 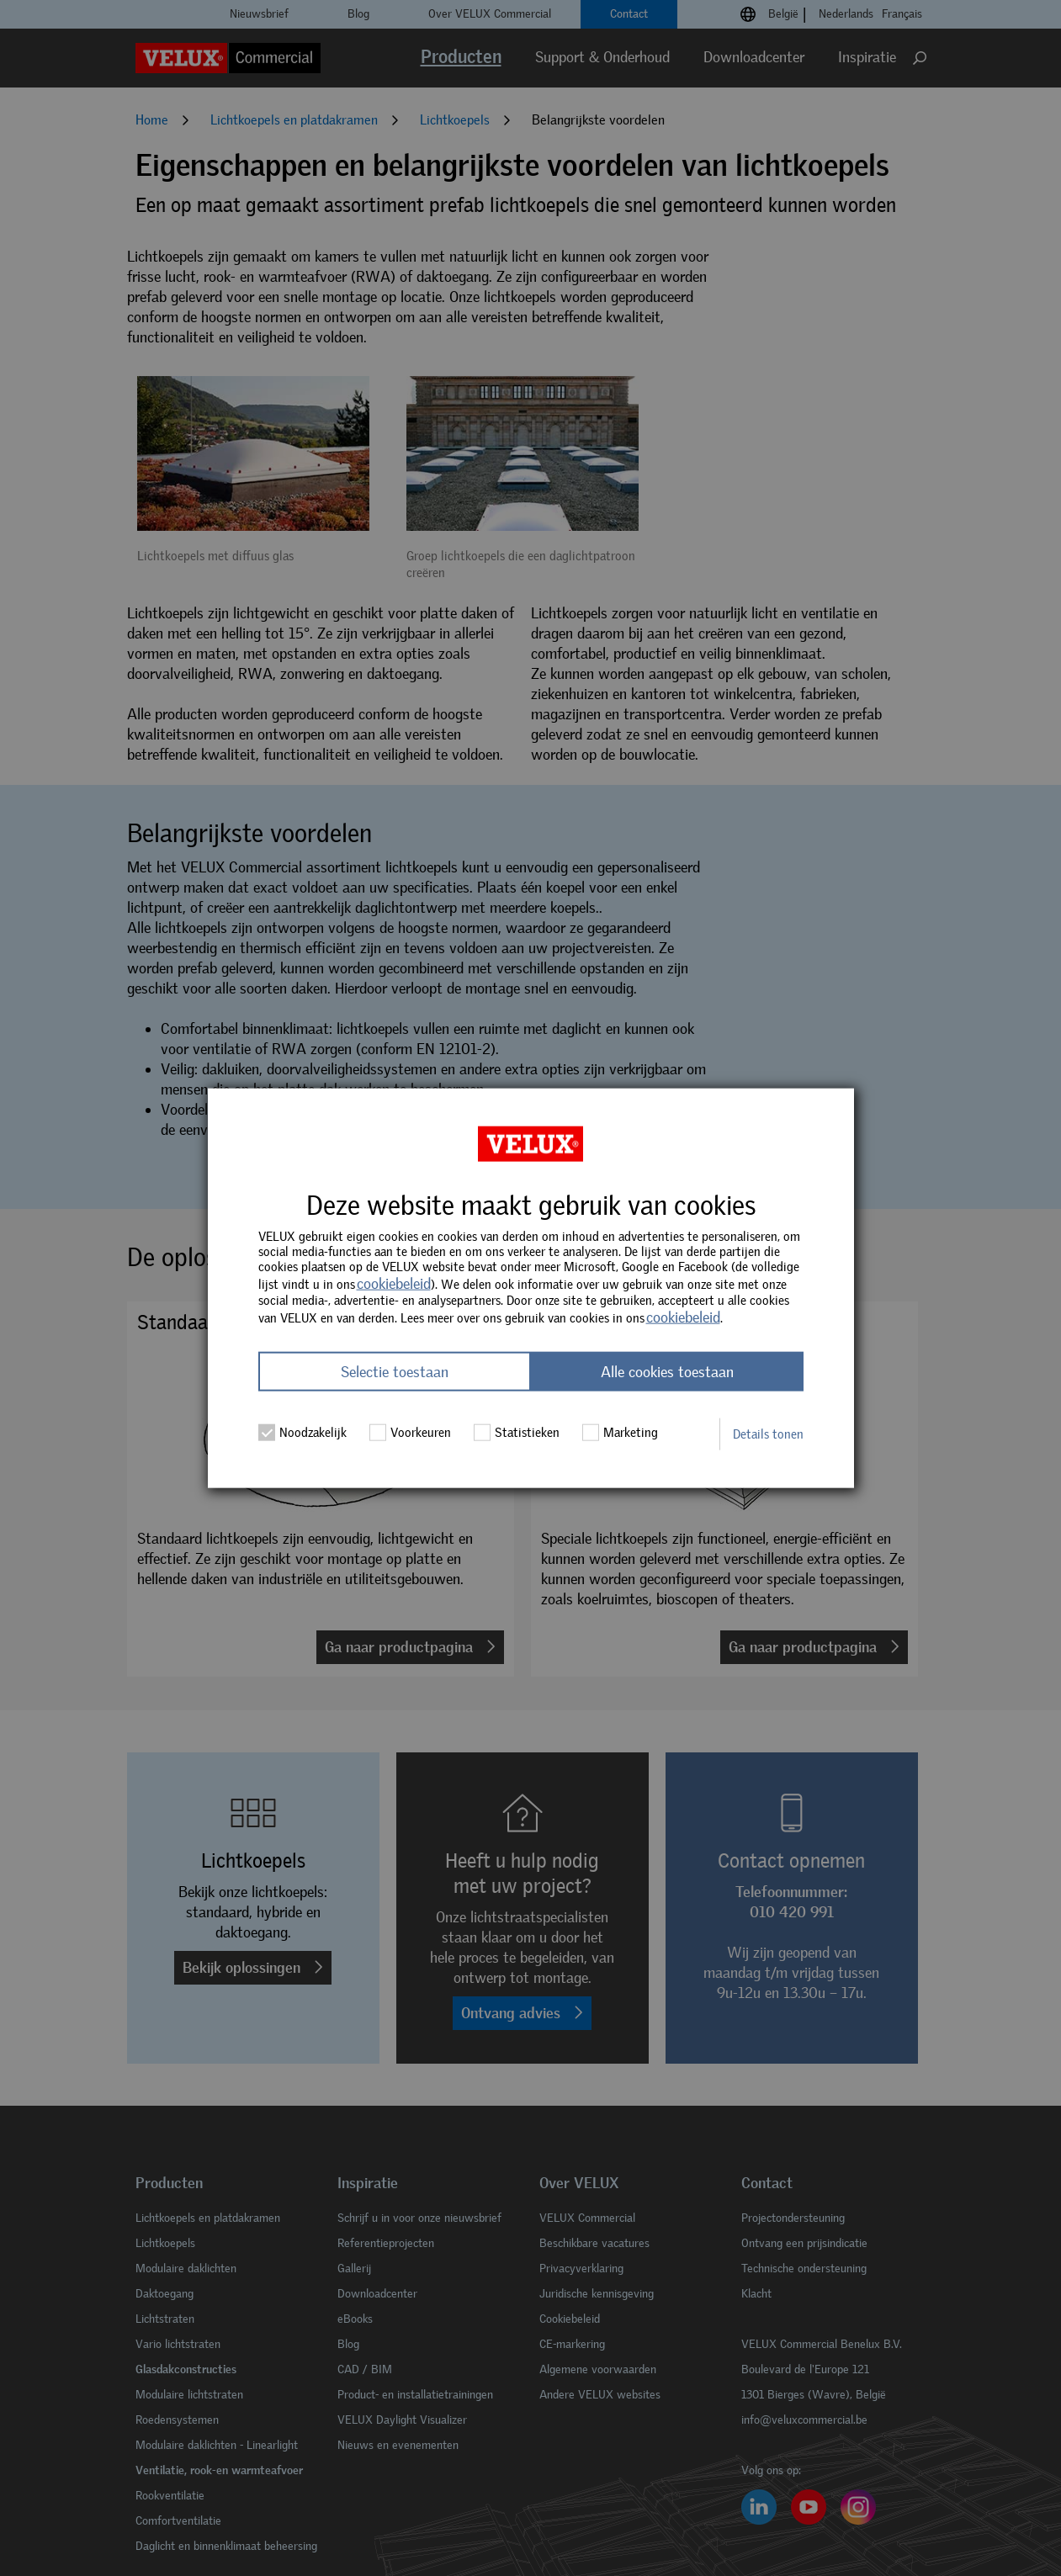 I want to click on cookiebeleid, so click(x=394, y=1284).